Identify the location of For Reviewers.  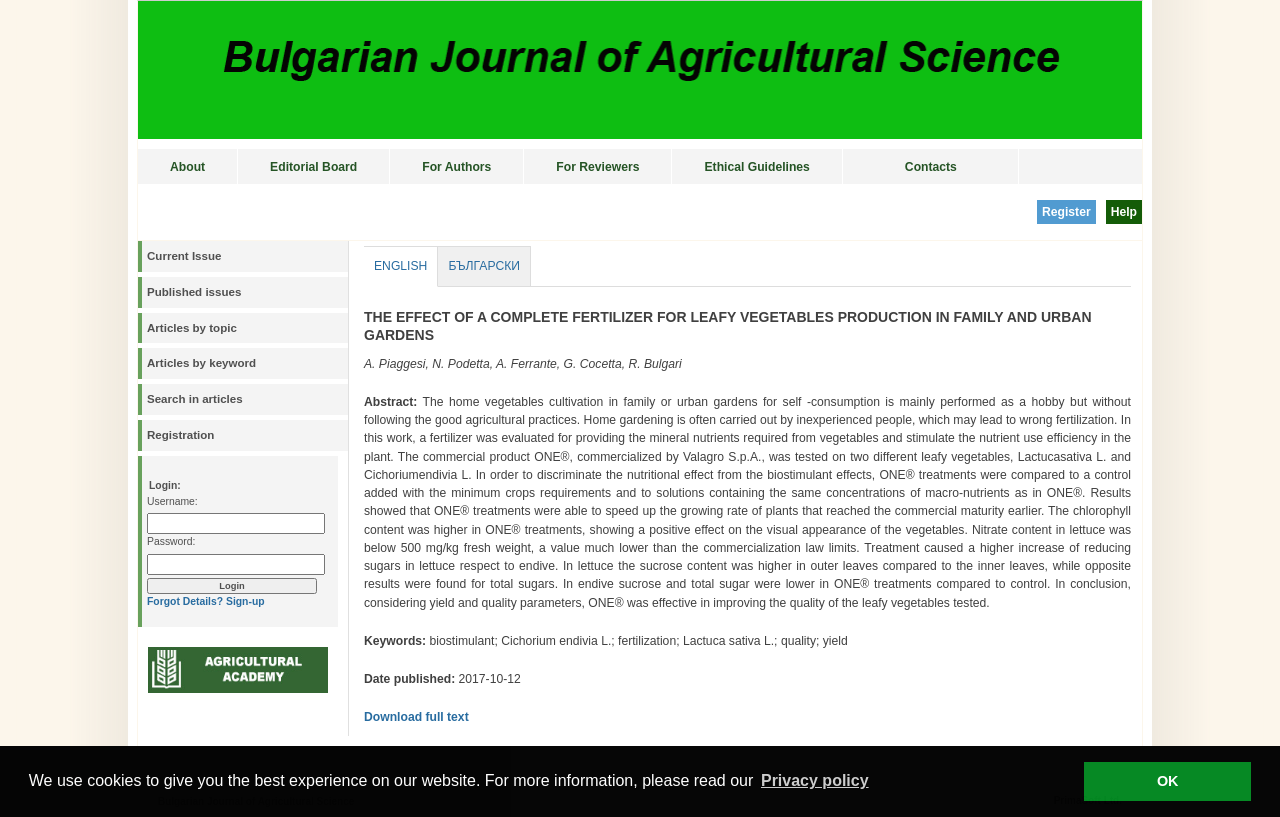
(597, 167).